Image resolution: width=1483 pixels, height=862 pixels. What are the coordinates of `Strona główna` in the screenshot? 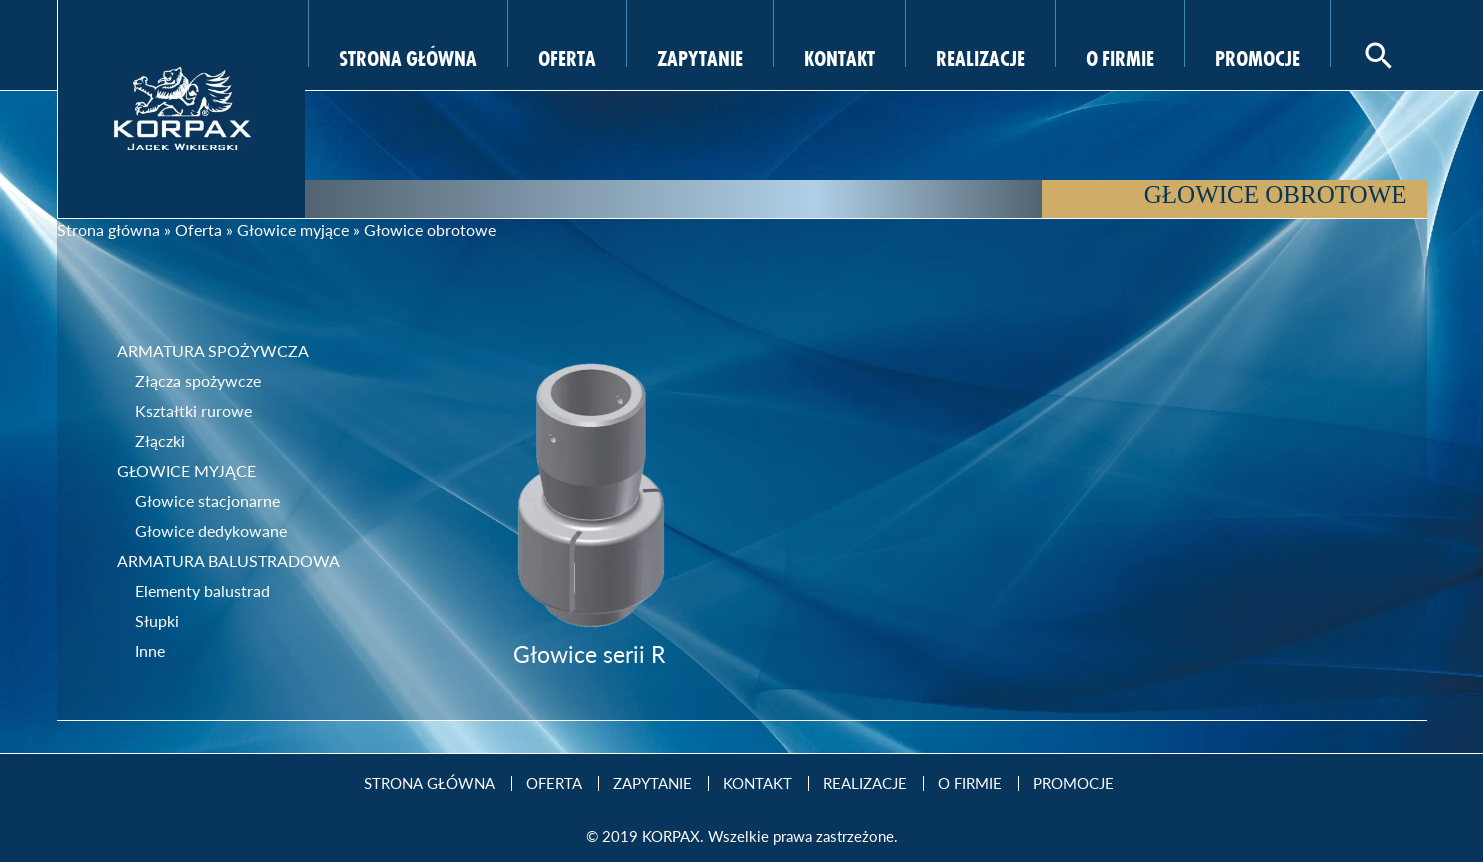 It's located at (108, 229).